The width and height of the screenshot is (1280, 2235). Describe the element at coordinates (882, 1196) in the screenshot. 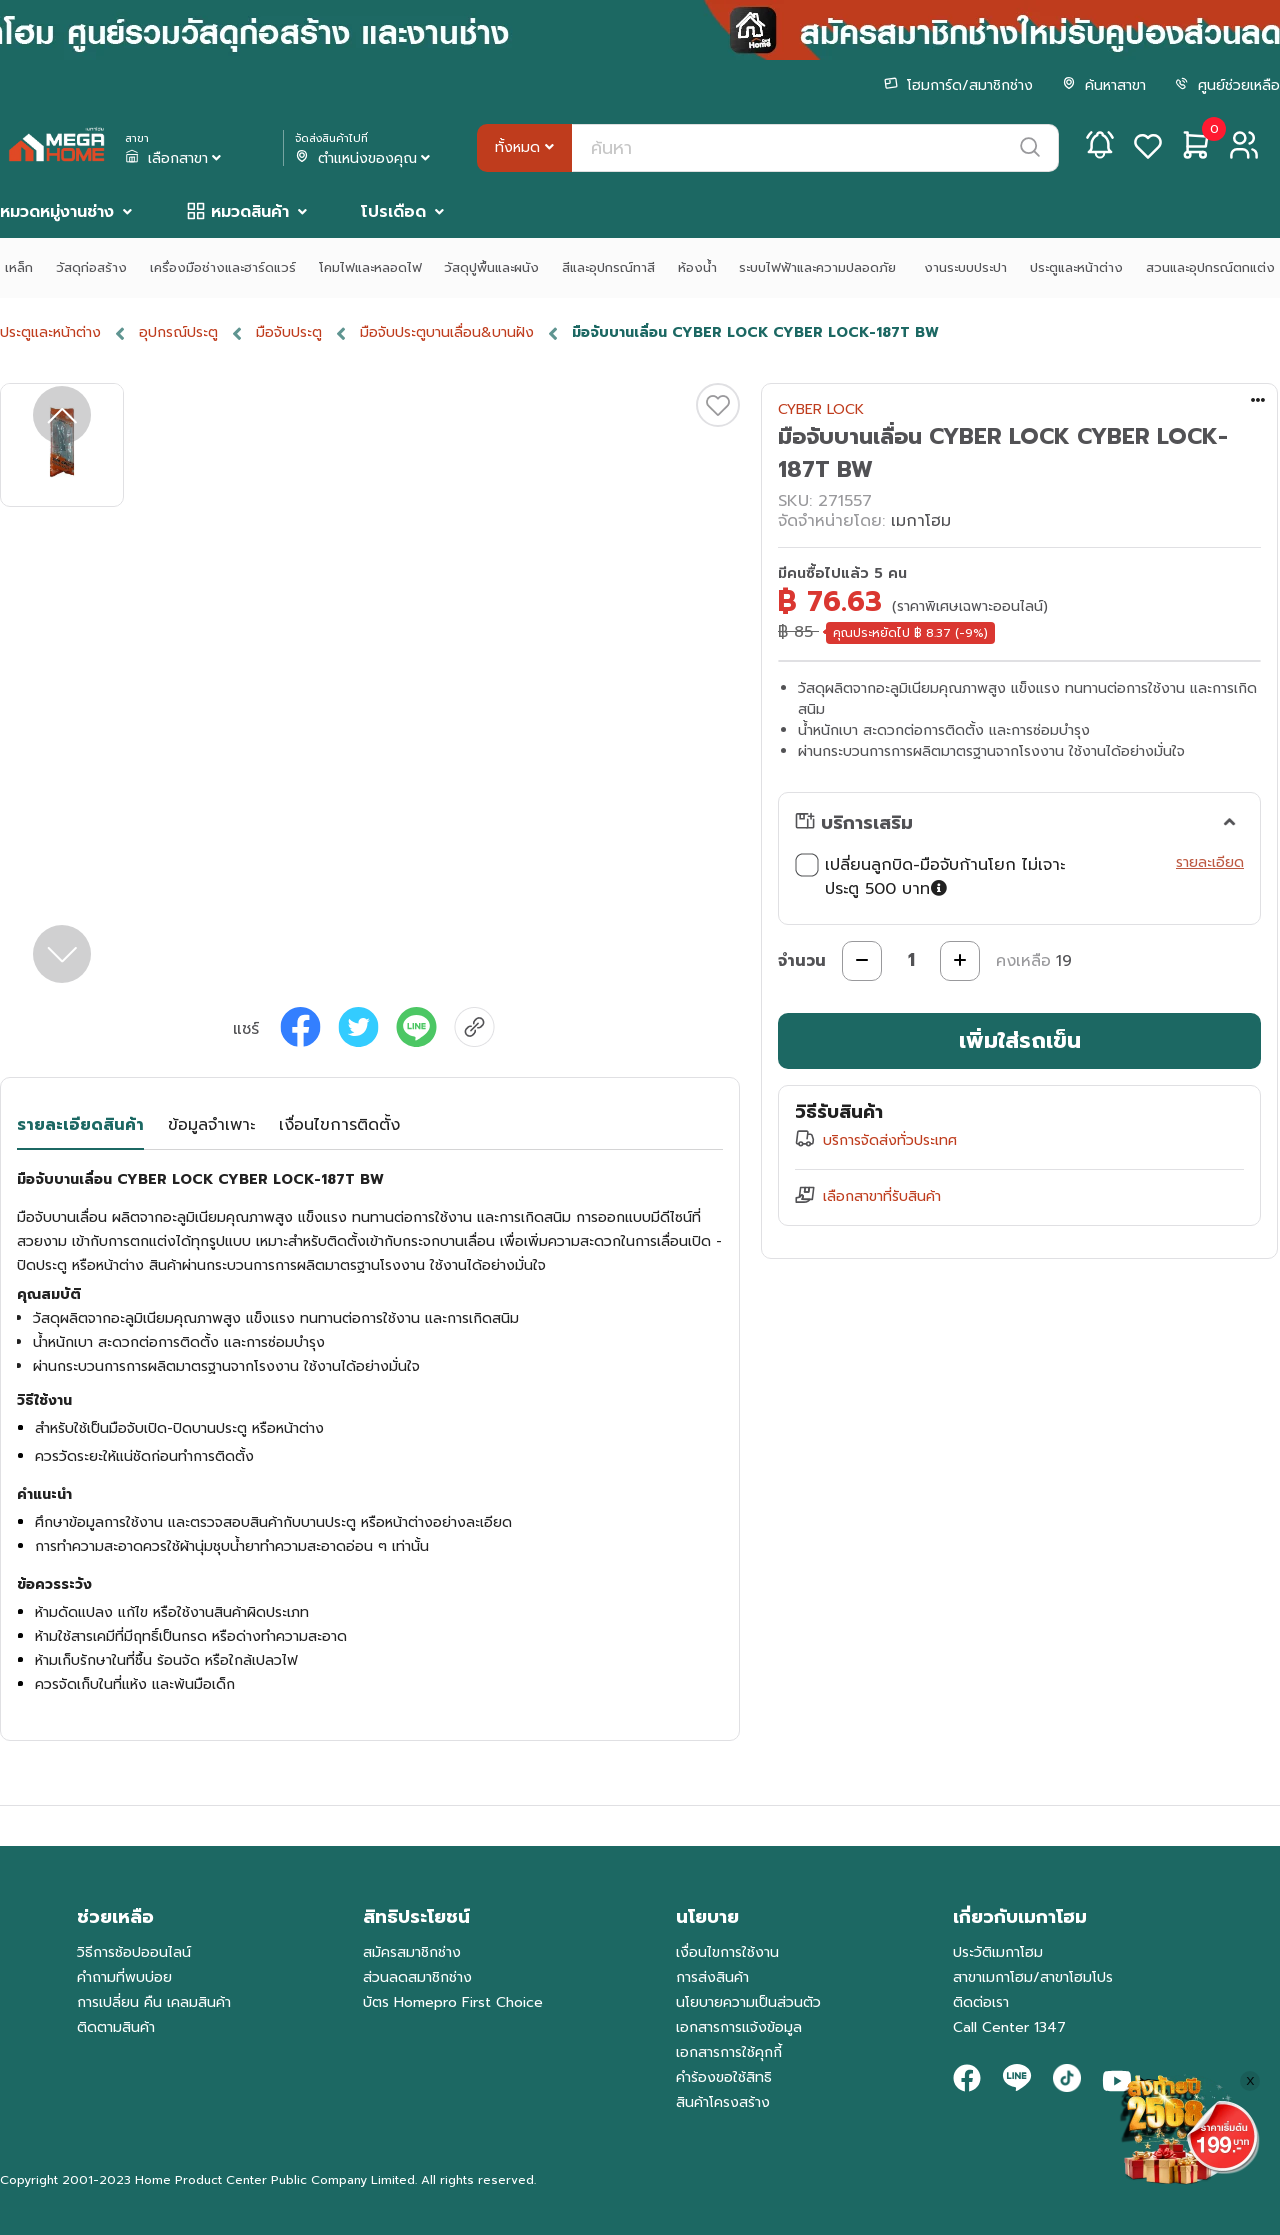

I see `เลือกสาขาที่รับสินค้า` at that location.